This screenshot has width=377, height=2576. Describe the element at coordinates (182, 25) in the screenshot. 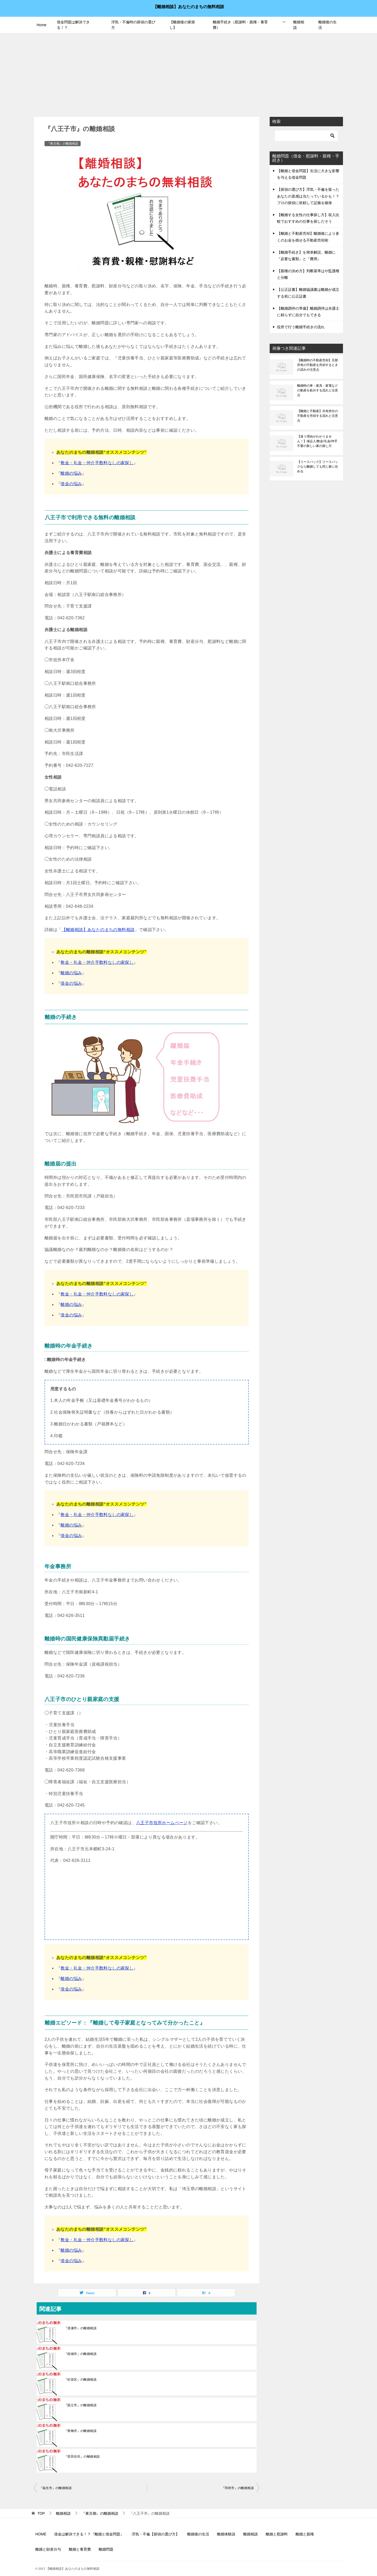

I see `【離婚後の家探し】` at that location.